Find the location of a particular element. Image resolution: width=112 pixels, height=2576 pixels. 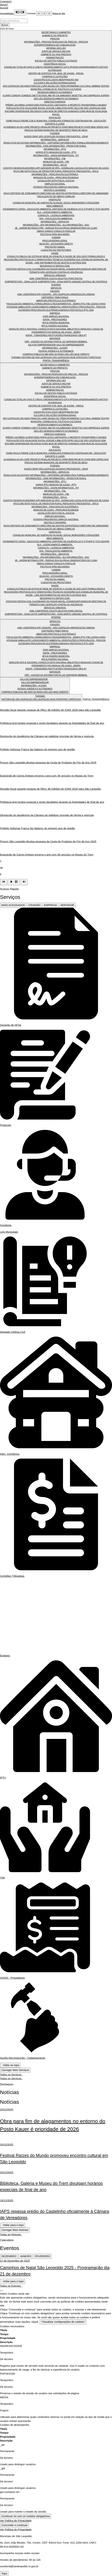

PORTAL TRANSPARÊNCIA is located at coordinates (56, 360).